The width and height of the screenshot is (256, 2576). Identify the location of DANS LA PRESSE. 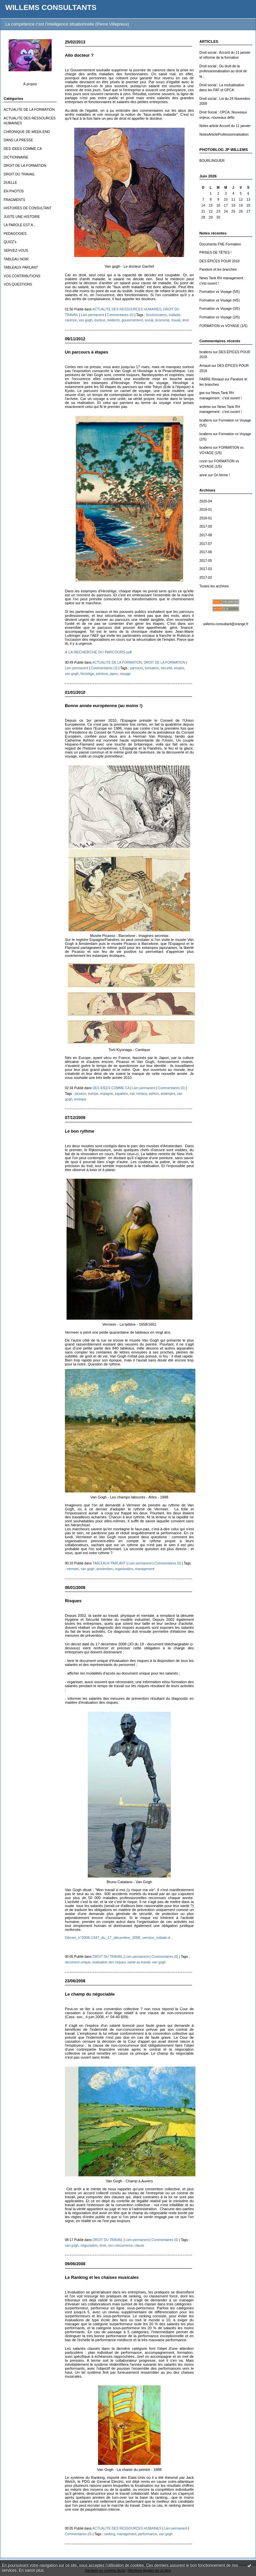
(18, 140).